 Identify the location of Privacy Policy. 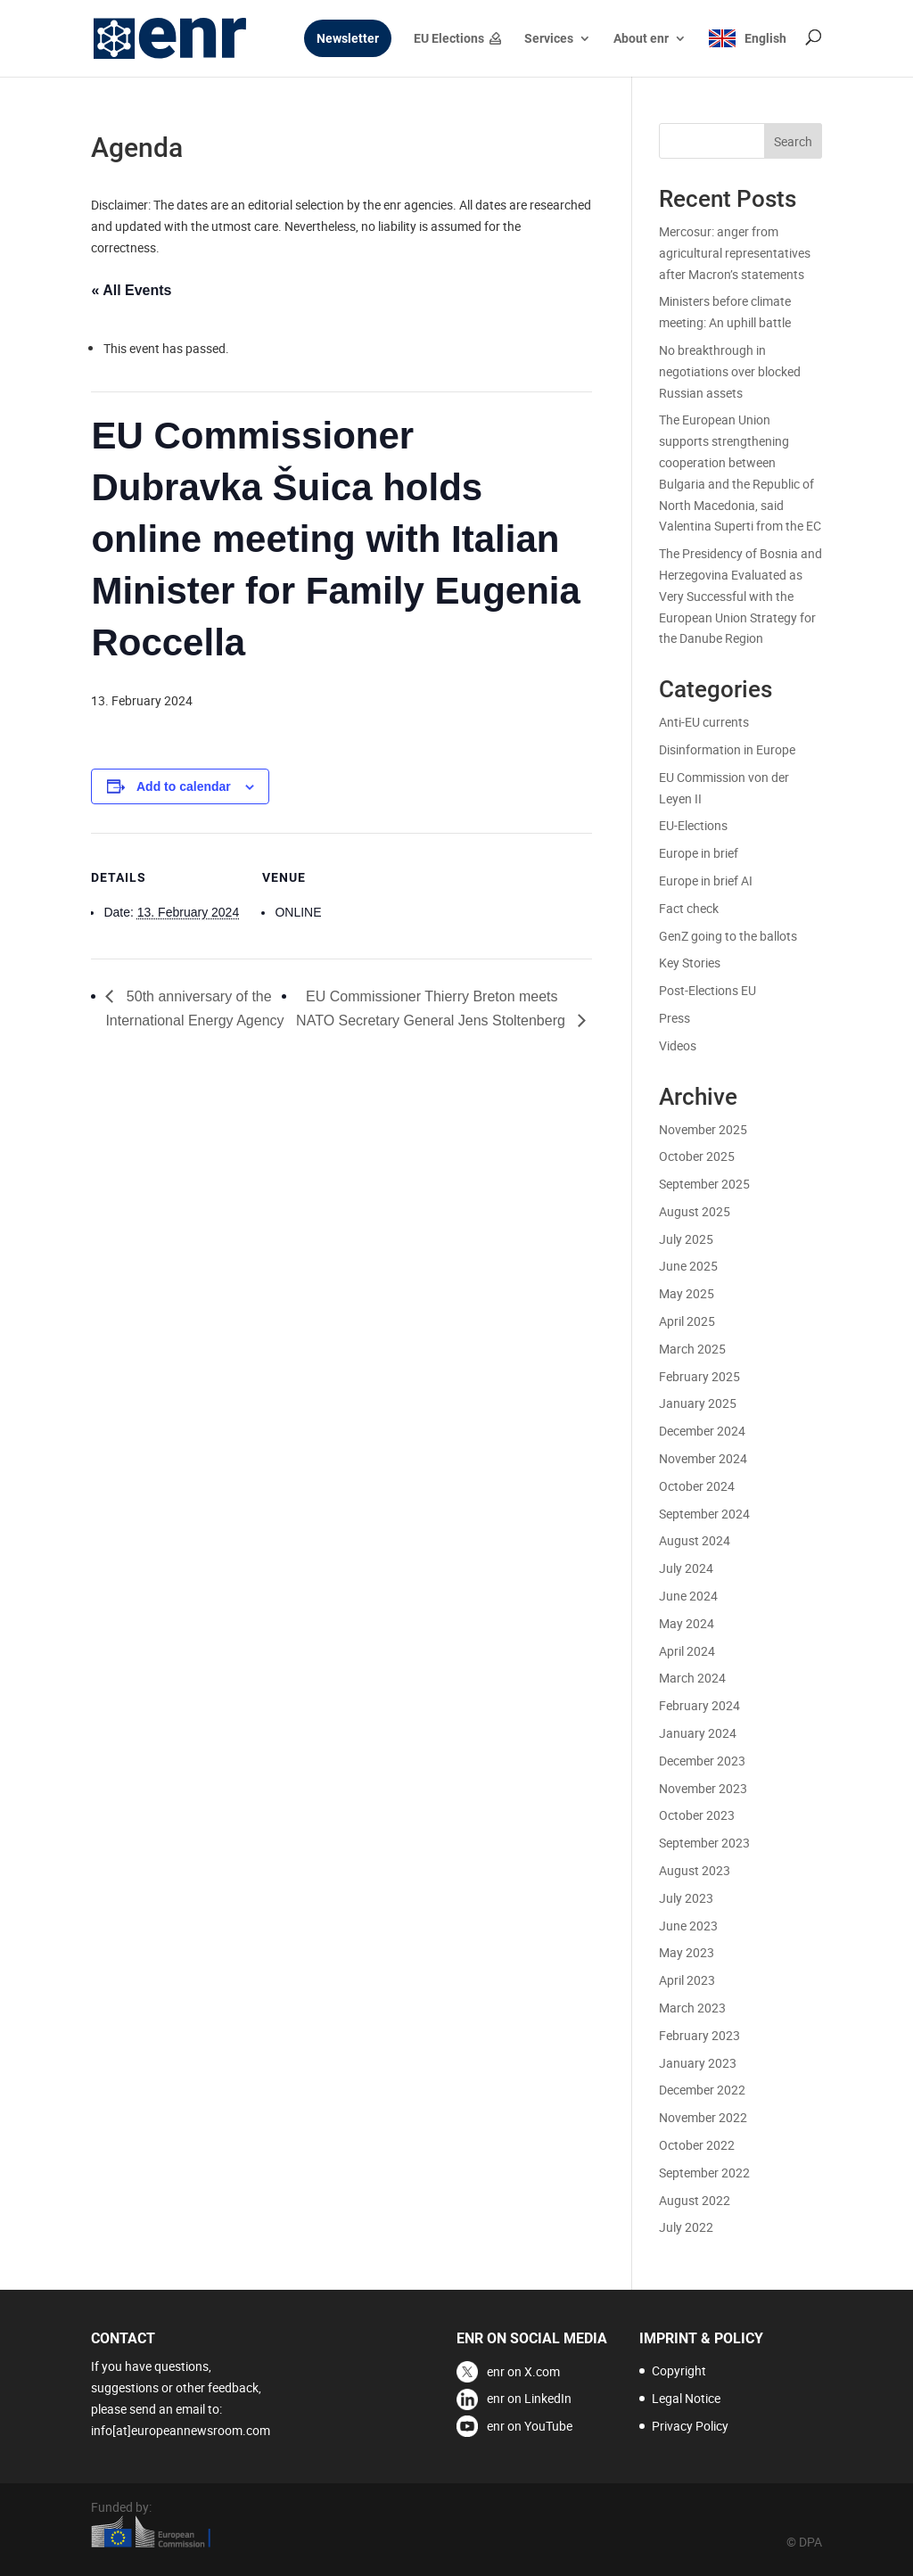
(690, 2425).